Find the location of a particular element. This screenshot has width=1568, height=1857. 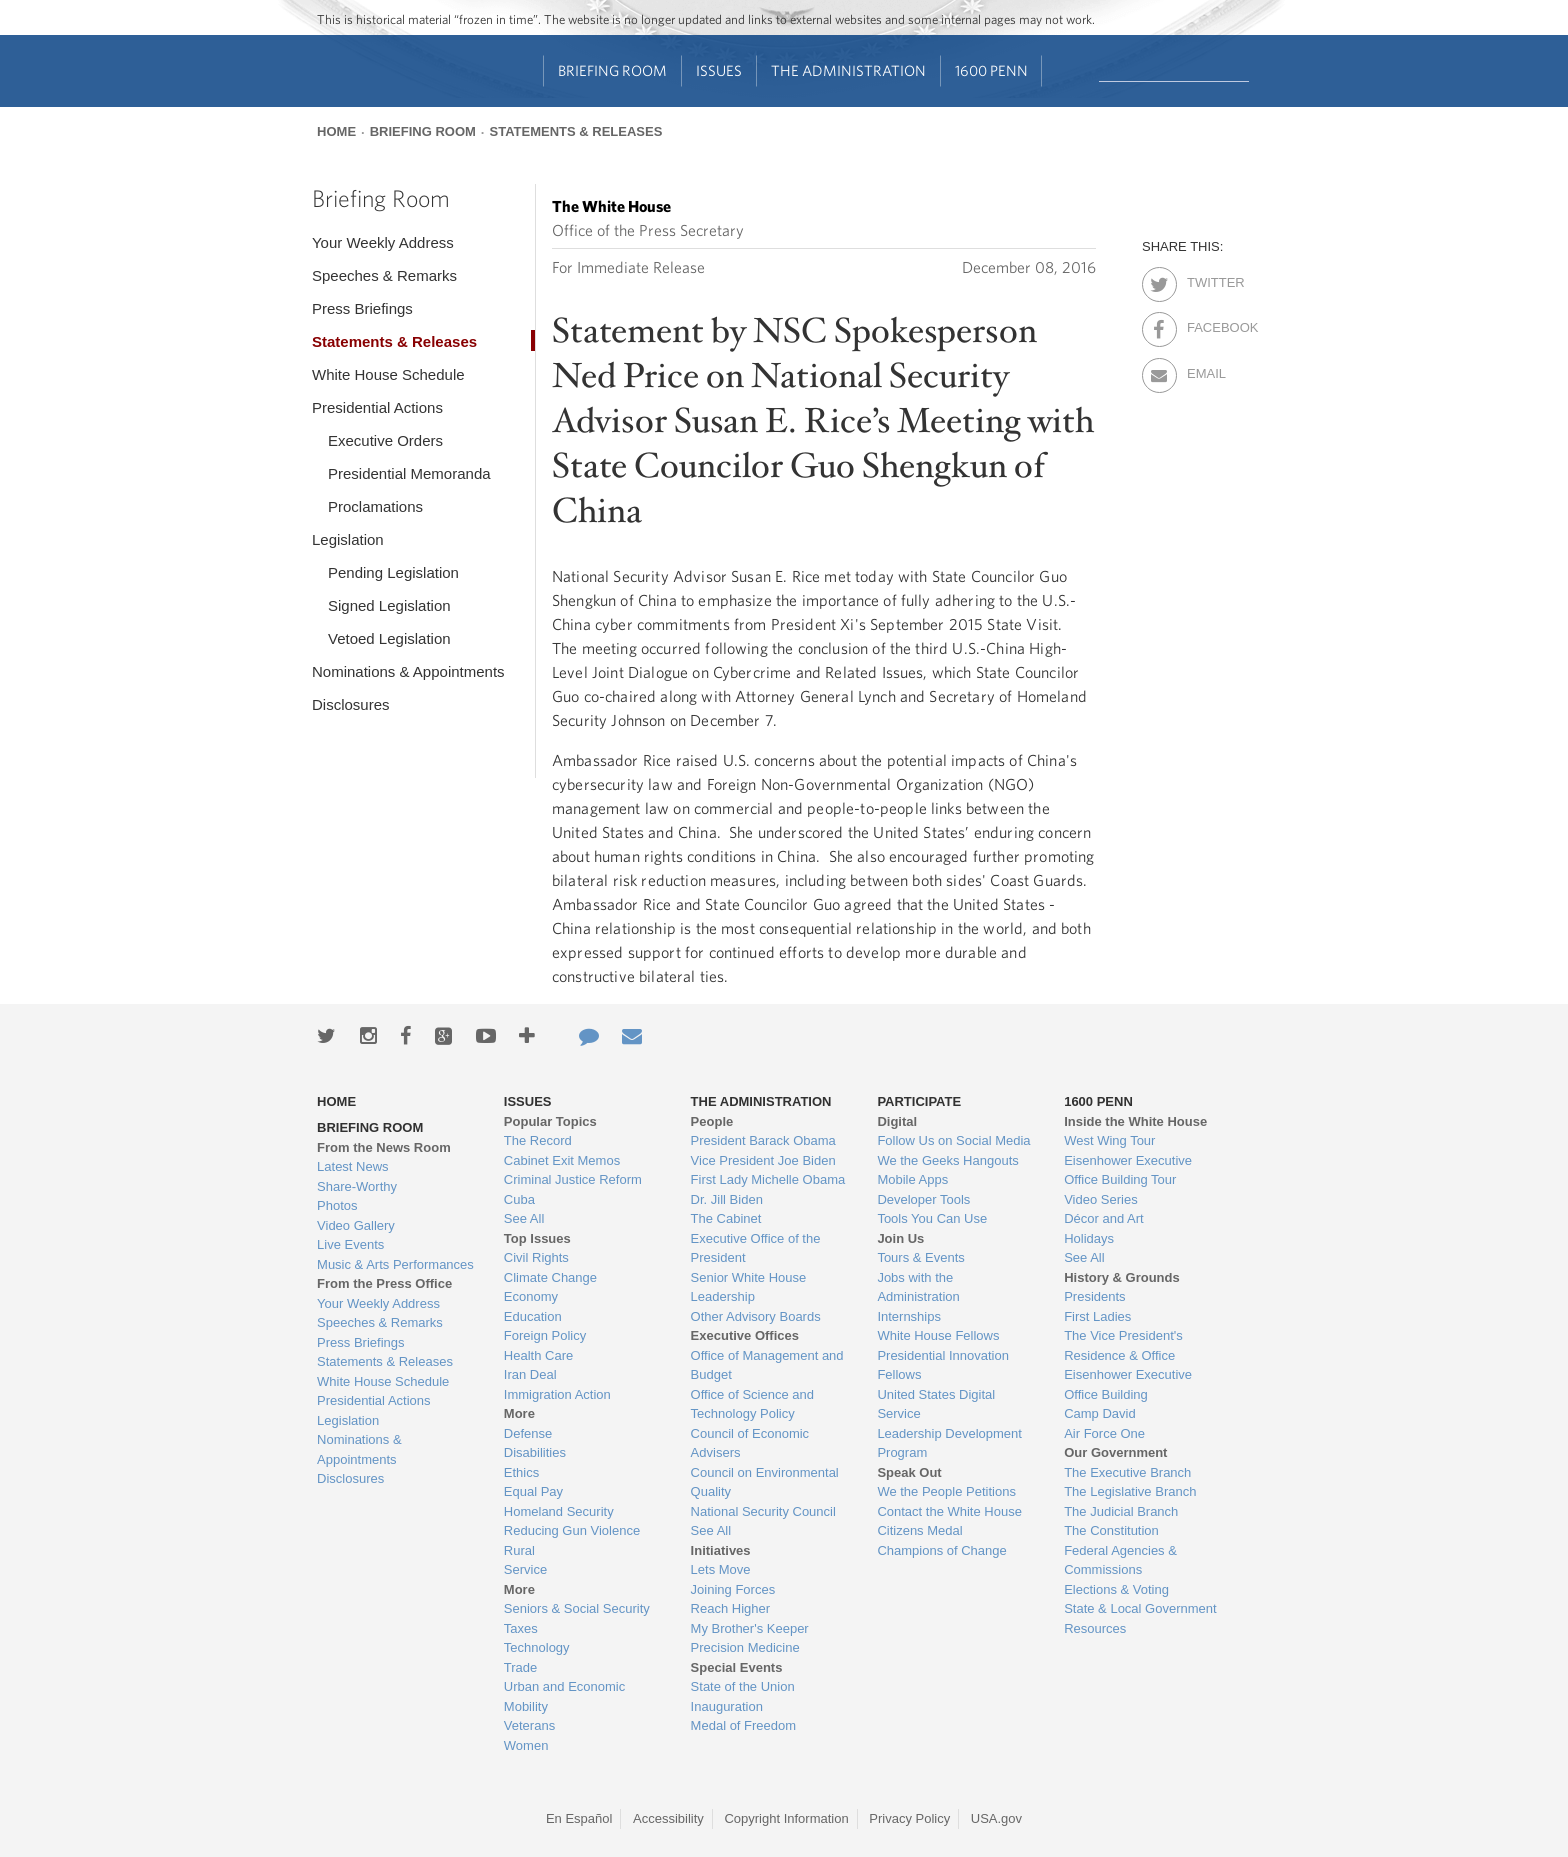

We the Geeks Hangouts is located at coordinates (947, 1160).